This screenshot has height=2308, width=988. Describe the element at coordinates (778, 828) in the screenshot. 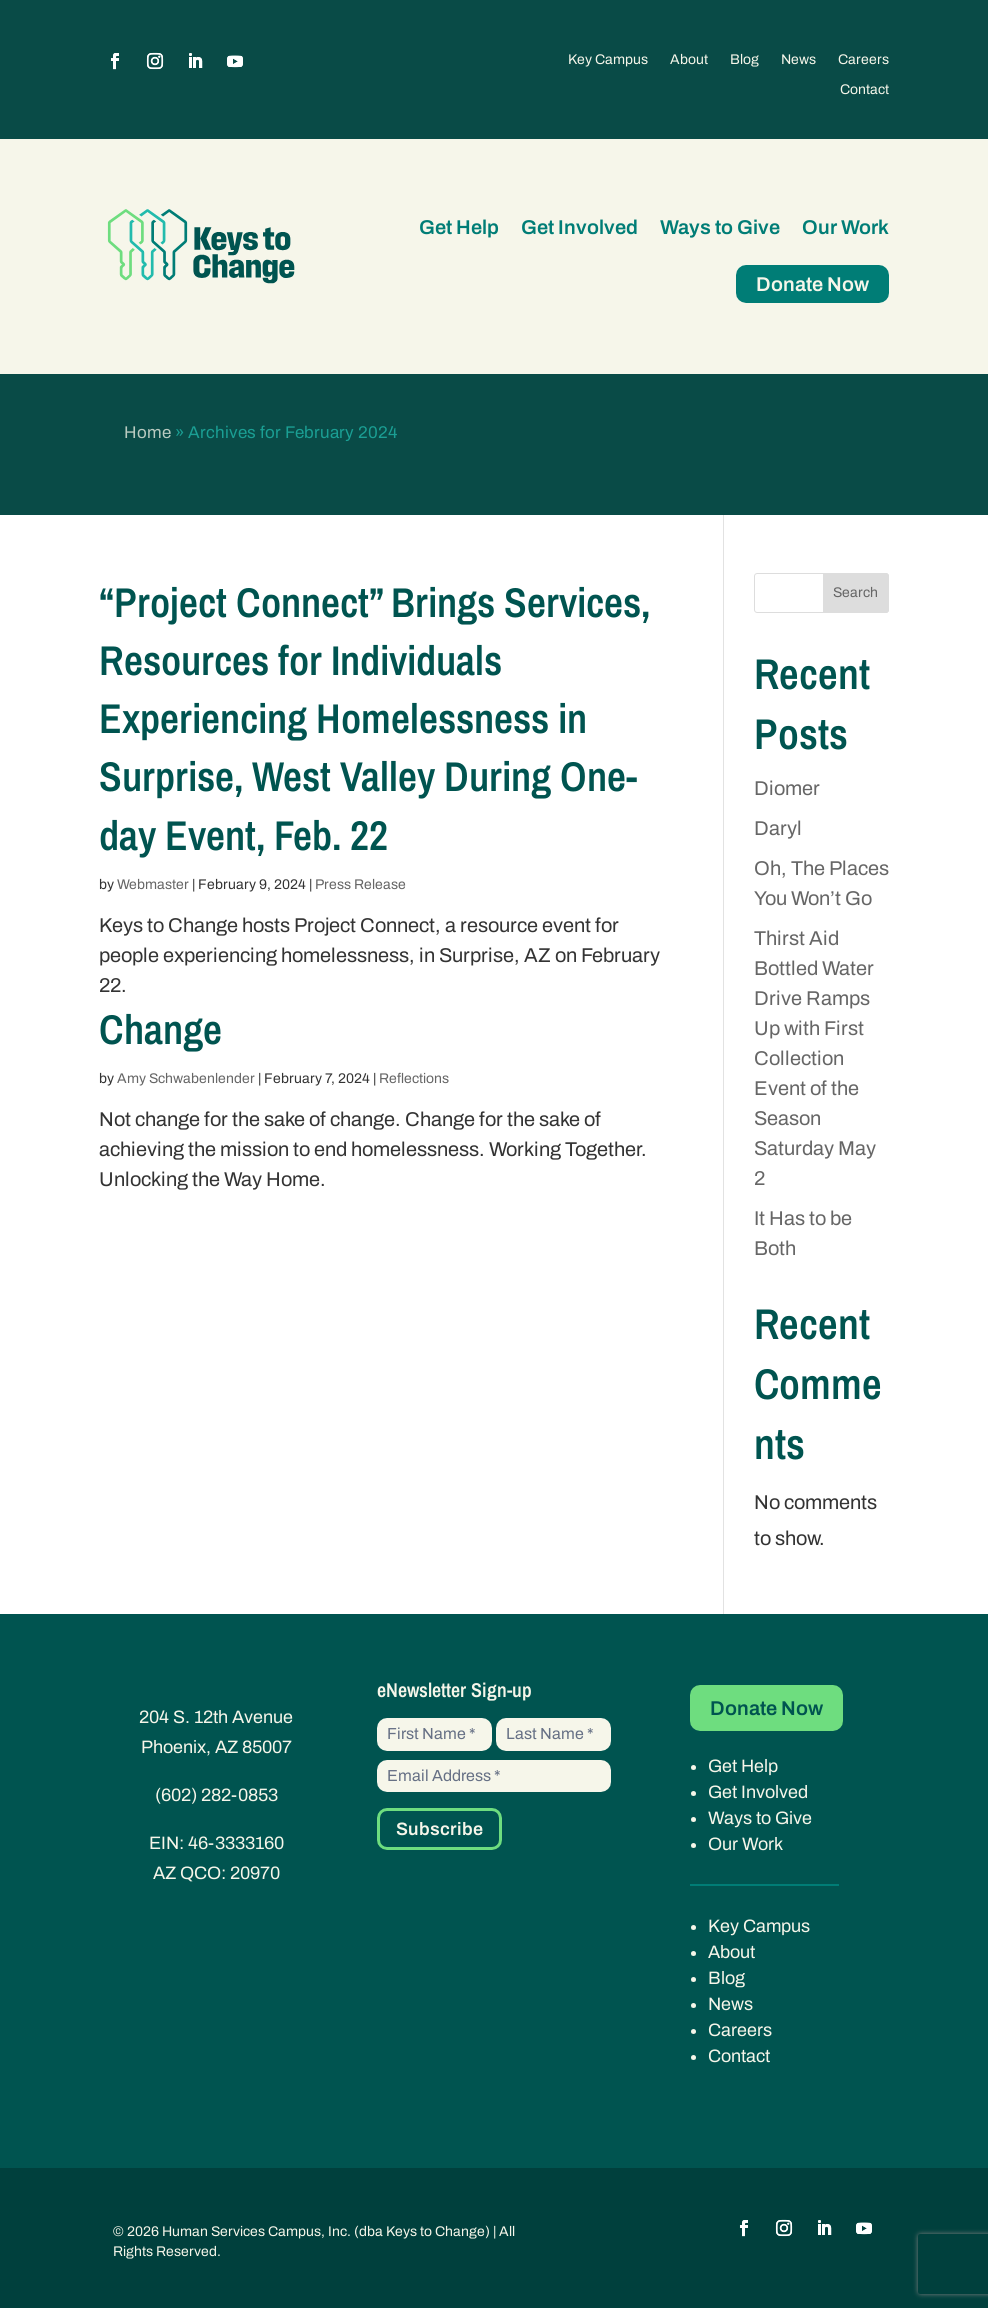

I see `Daryl` at that location.